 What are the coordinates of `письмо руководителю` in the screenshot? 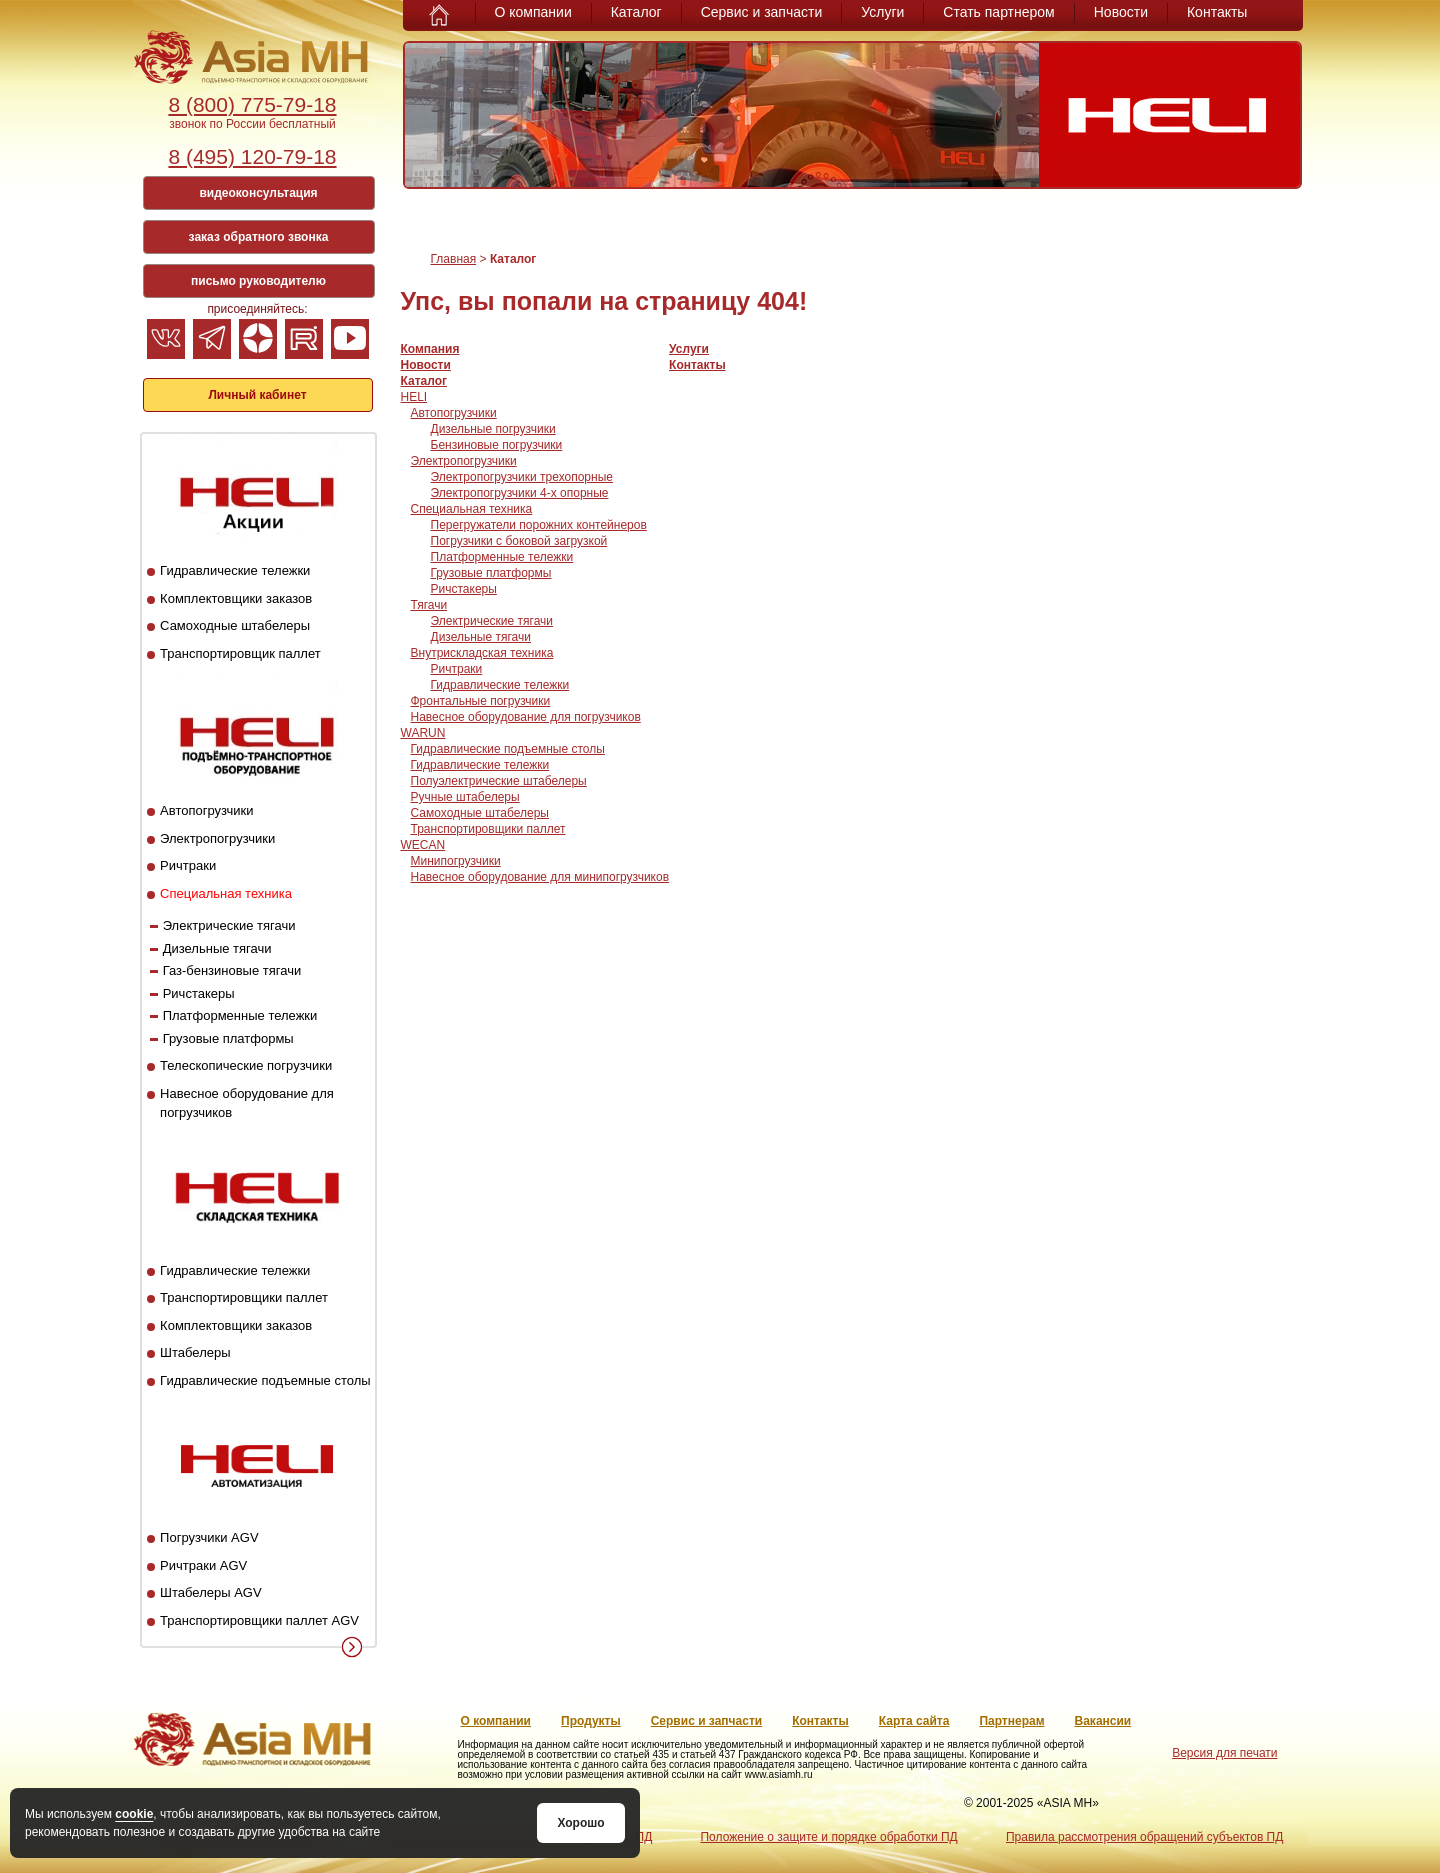 It's located at (258, 281).